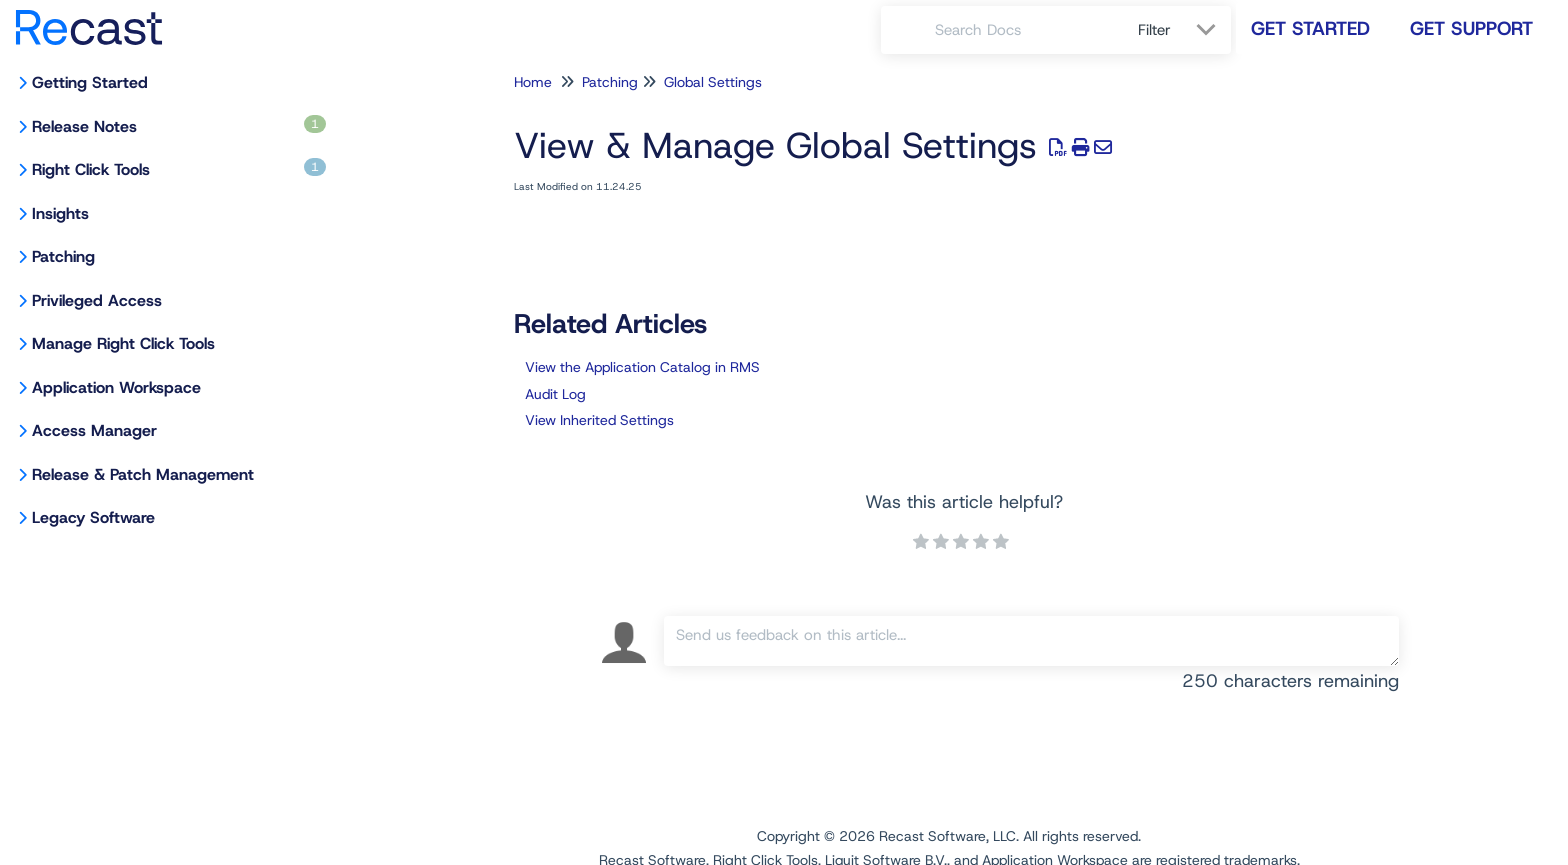 The height and width of the screenshot is (865, 1568). What do you see at coordinates (642, 367) in the screenshot?
I see `View the Application Catalog in RMS` at bounding box center [642, 367].